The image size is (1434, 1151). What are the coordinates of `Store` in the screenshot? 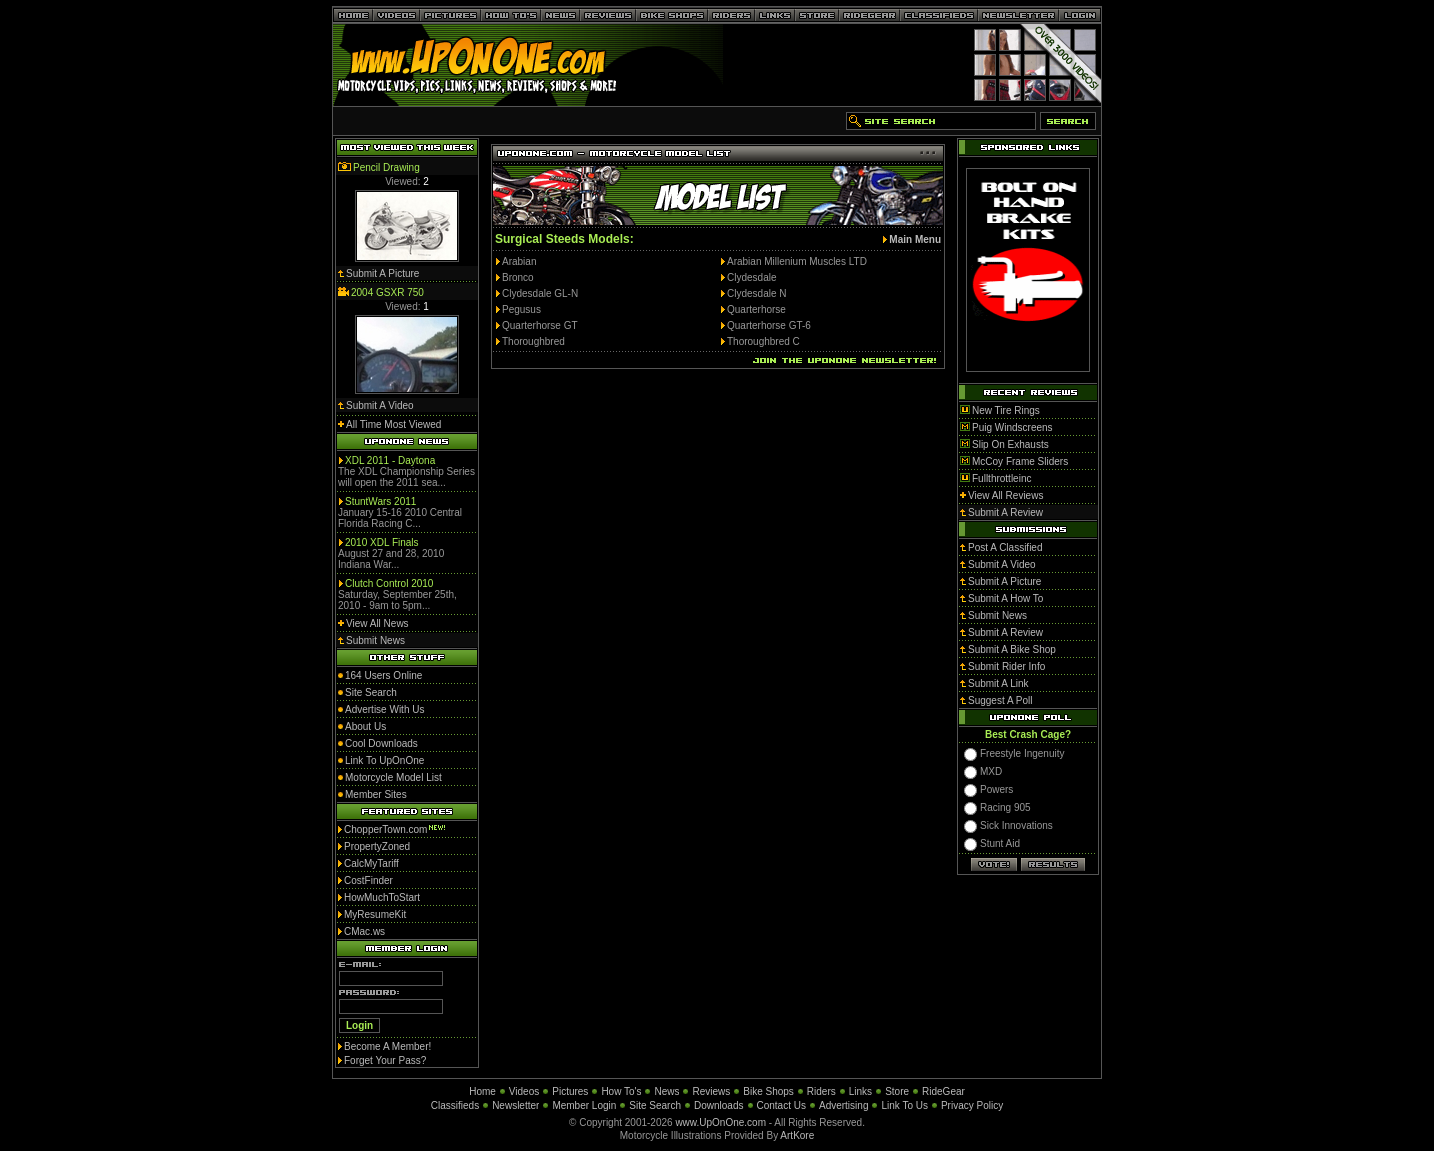 It's located at (897, 1091).